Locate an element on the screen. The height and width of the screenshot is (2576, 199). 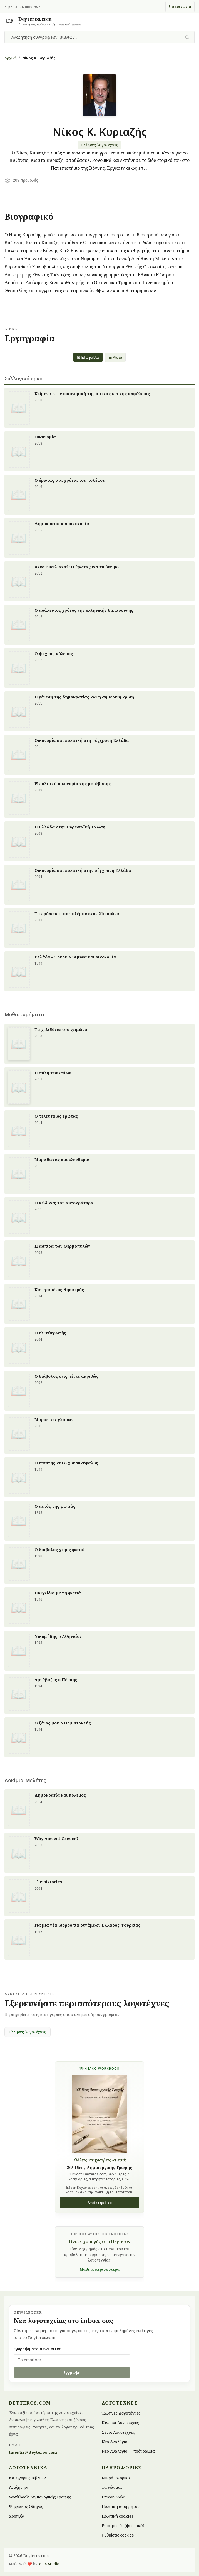
Επικοινωνία is located at coordinates (179, 6).